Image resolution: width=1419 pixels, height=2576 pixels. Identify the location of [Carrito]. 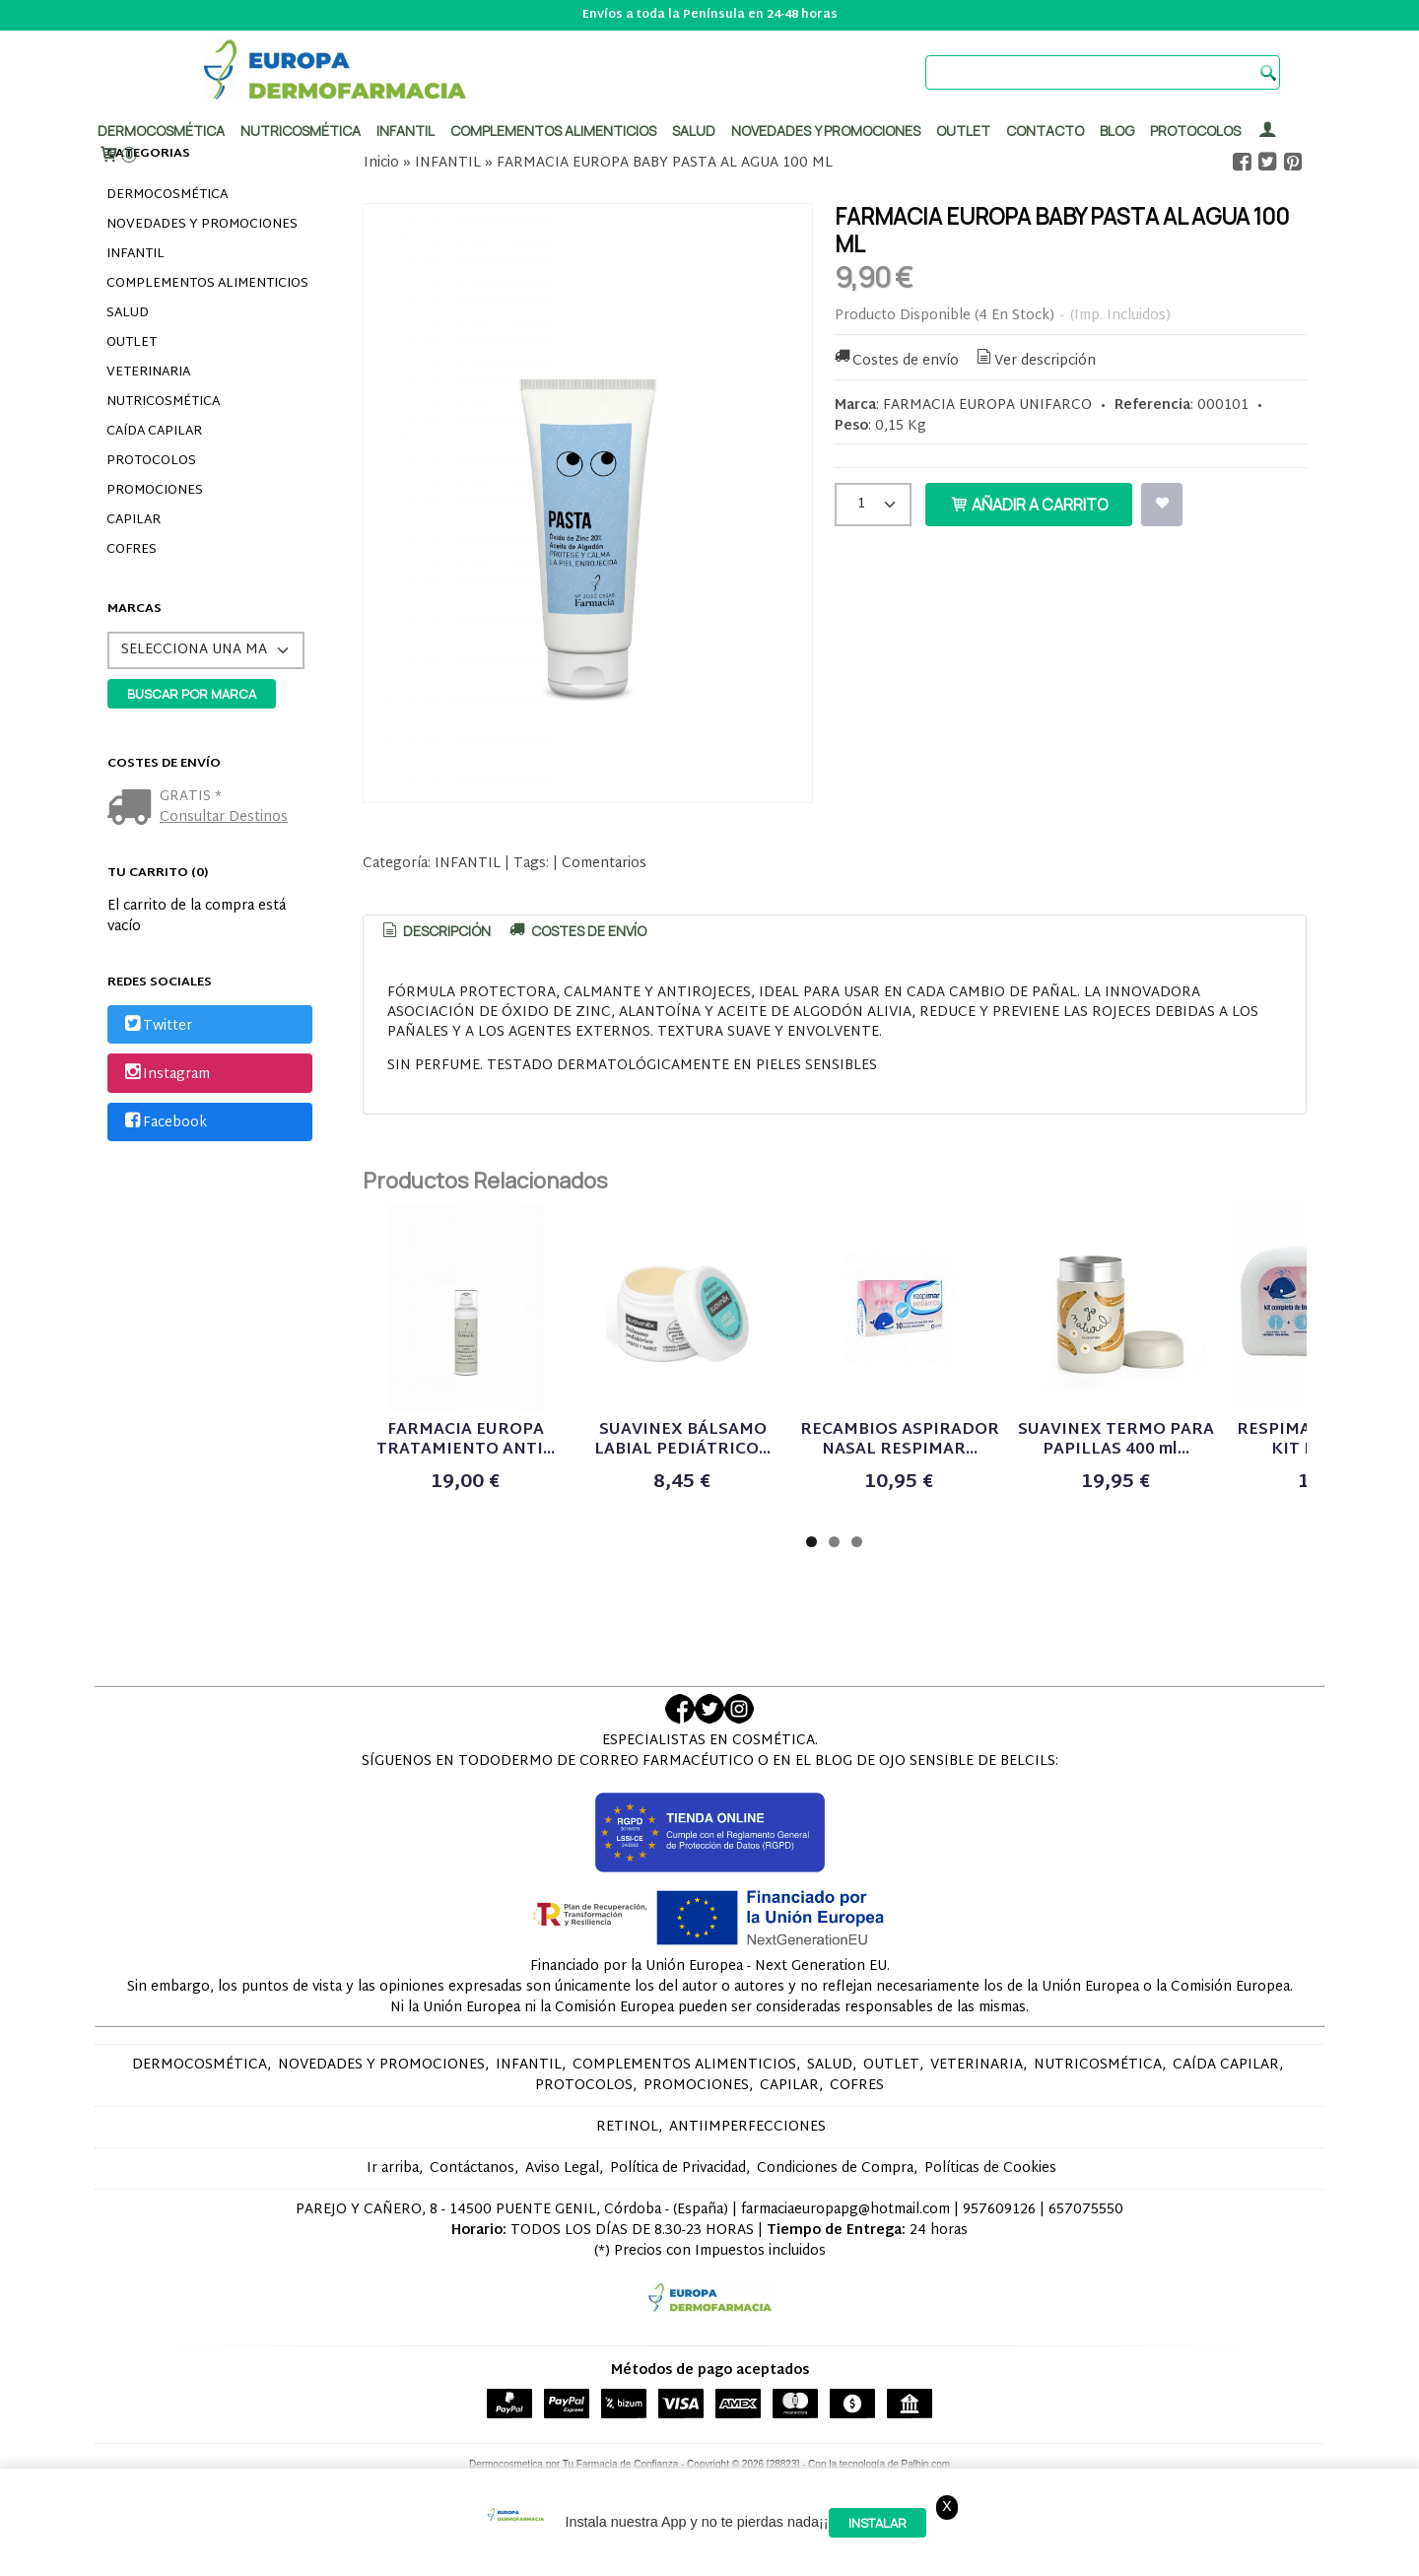
(117, 155).